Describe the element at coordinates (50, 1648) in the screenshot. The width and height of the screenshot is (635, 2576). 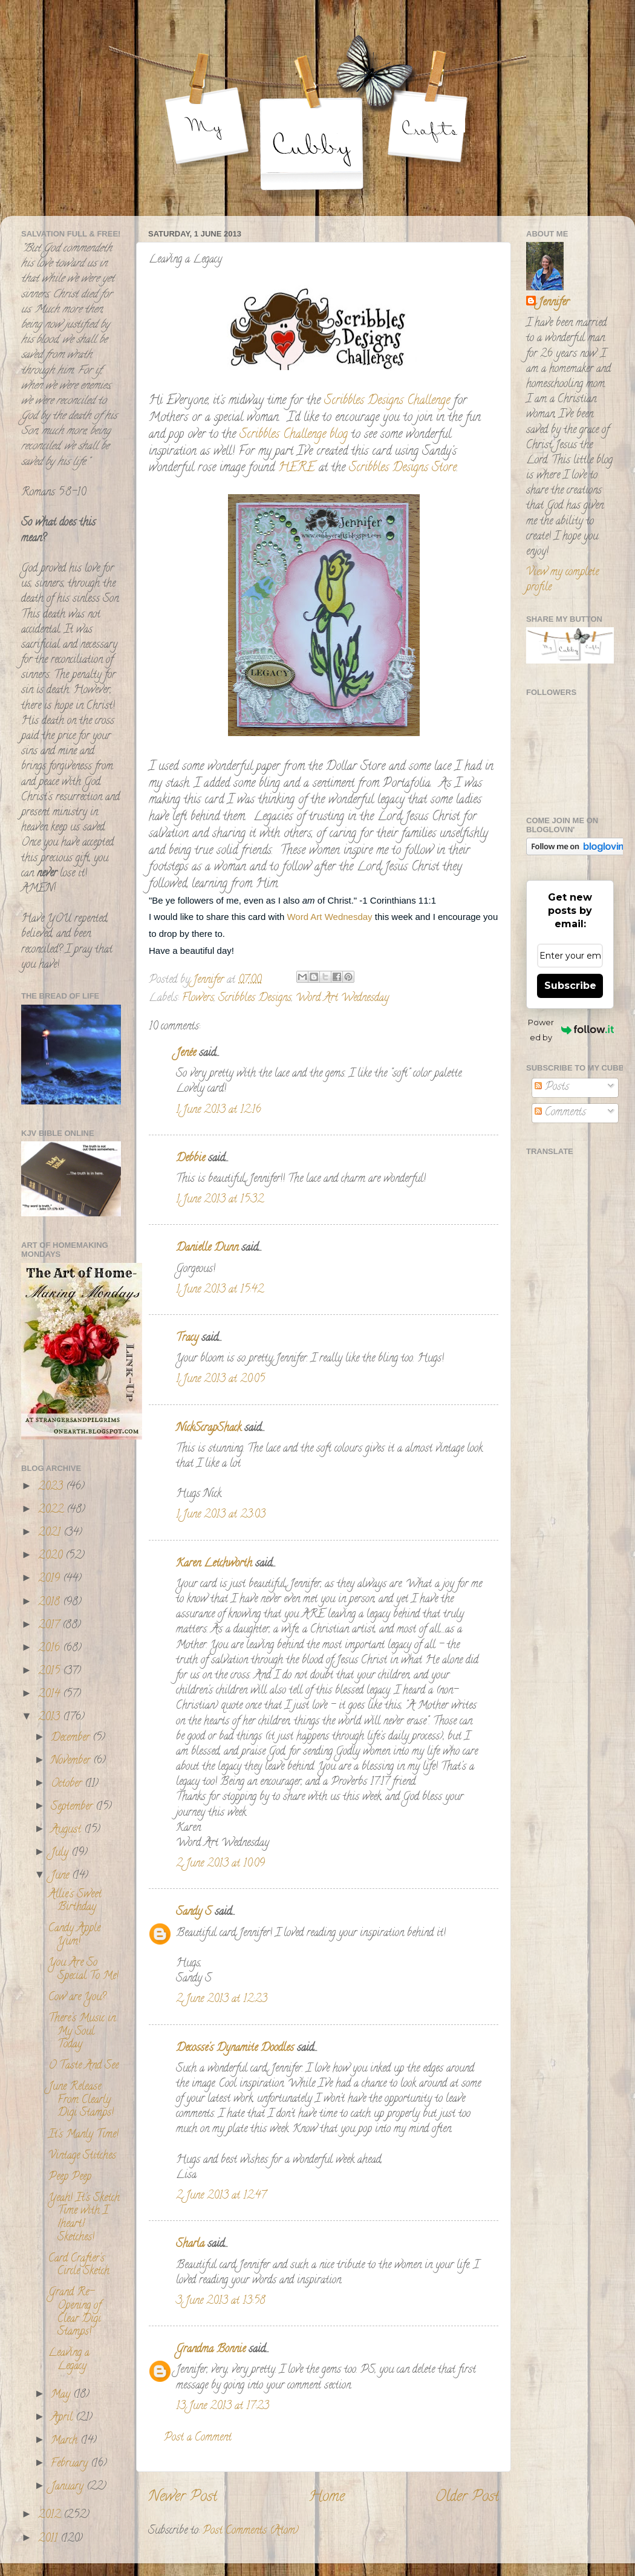
I see `2016` at that location.